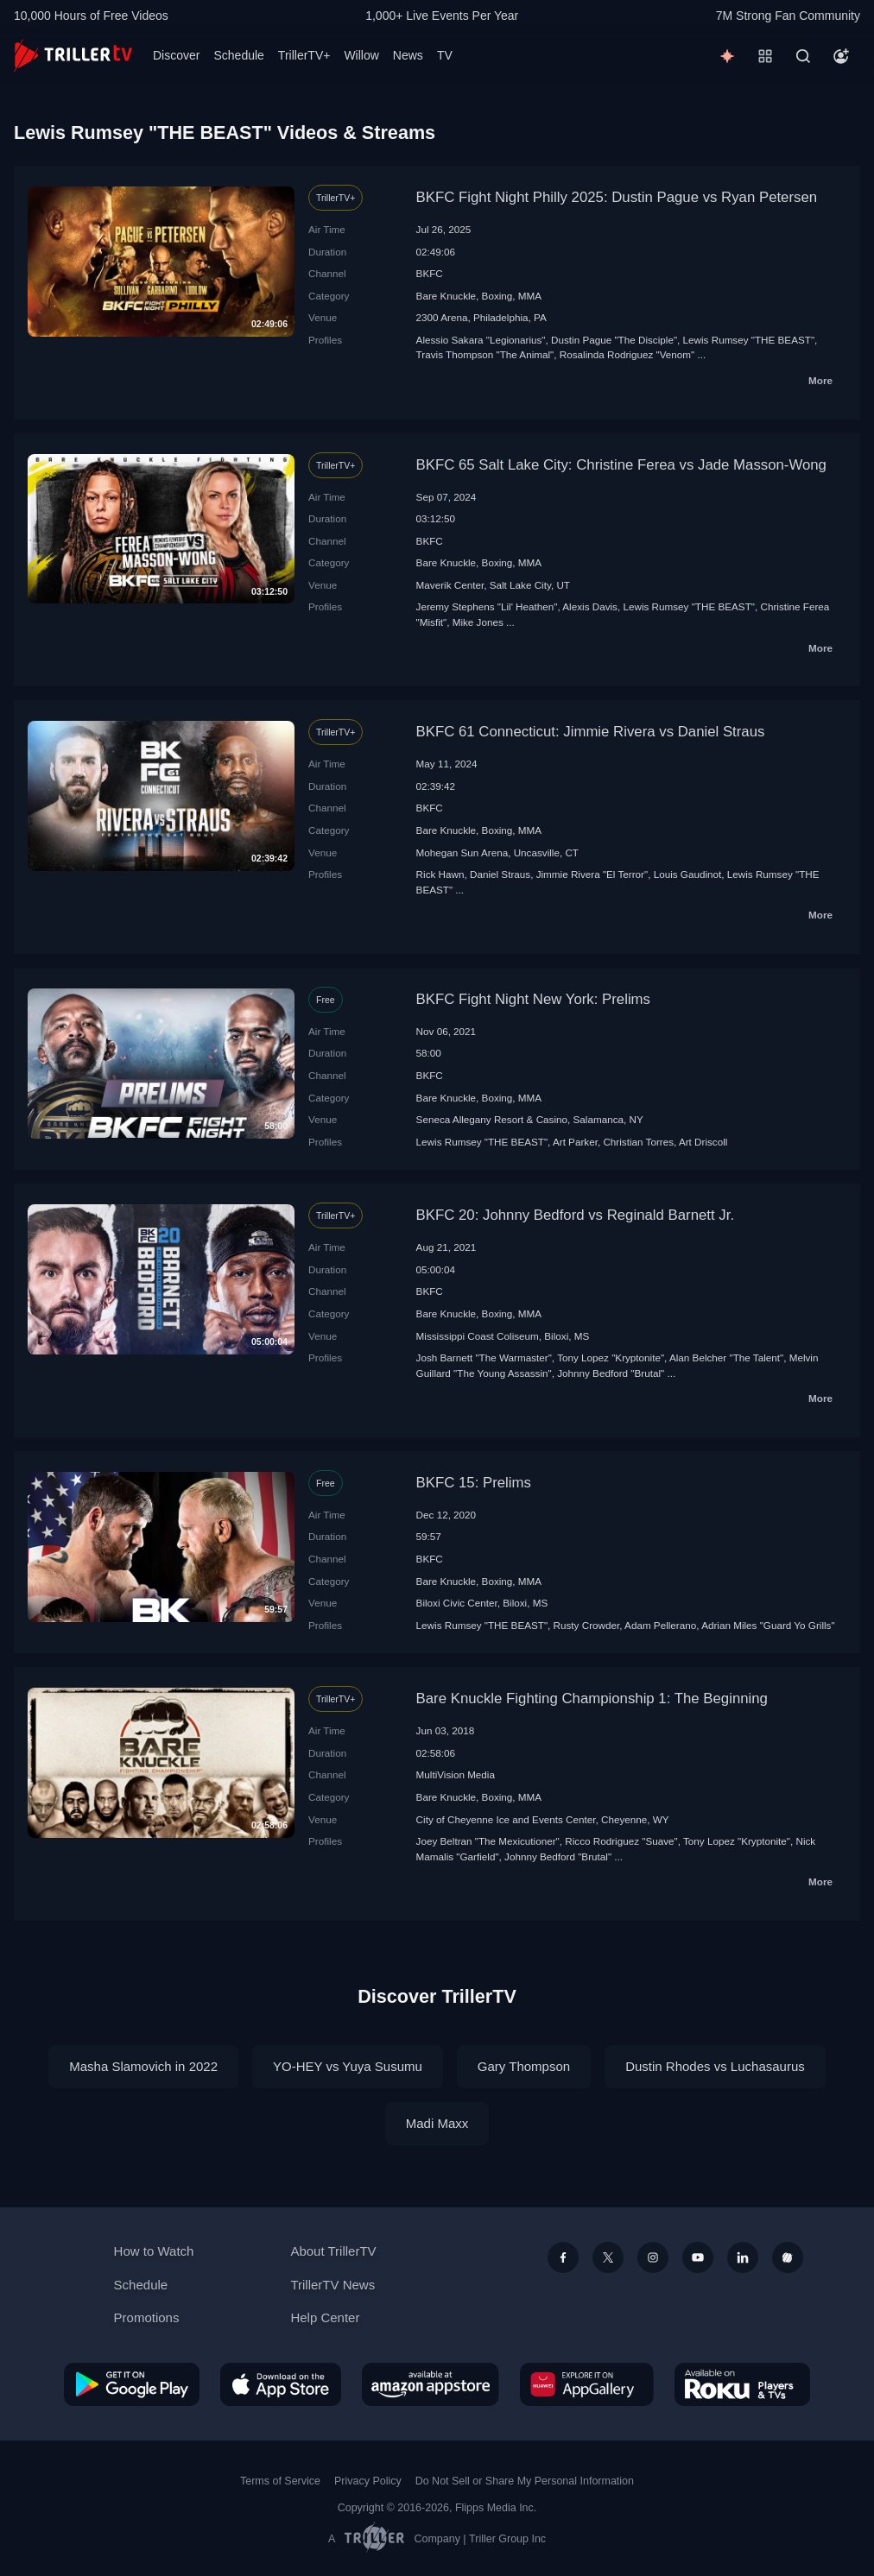 This screenshot has width=874, height=2576. Describe the element at coordinates (487, 606) in the screenshot. I see `Jeremy Stephens "Lil' Heathen"` at that location.